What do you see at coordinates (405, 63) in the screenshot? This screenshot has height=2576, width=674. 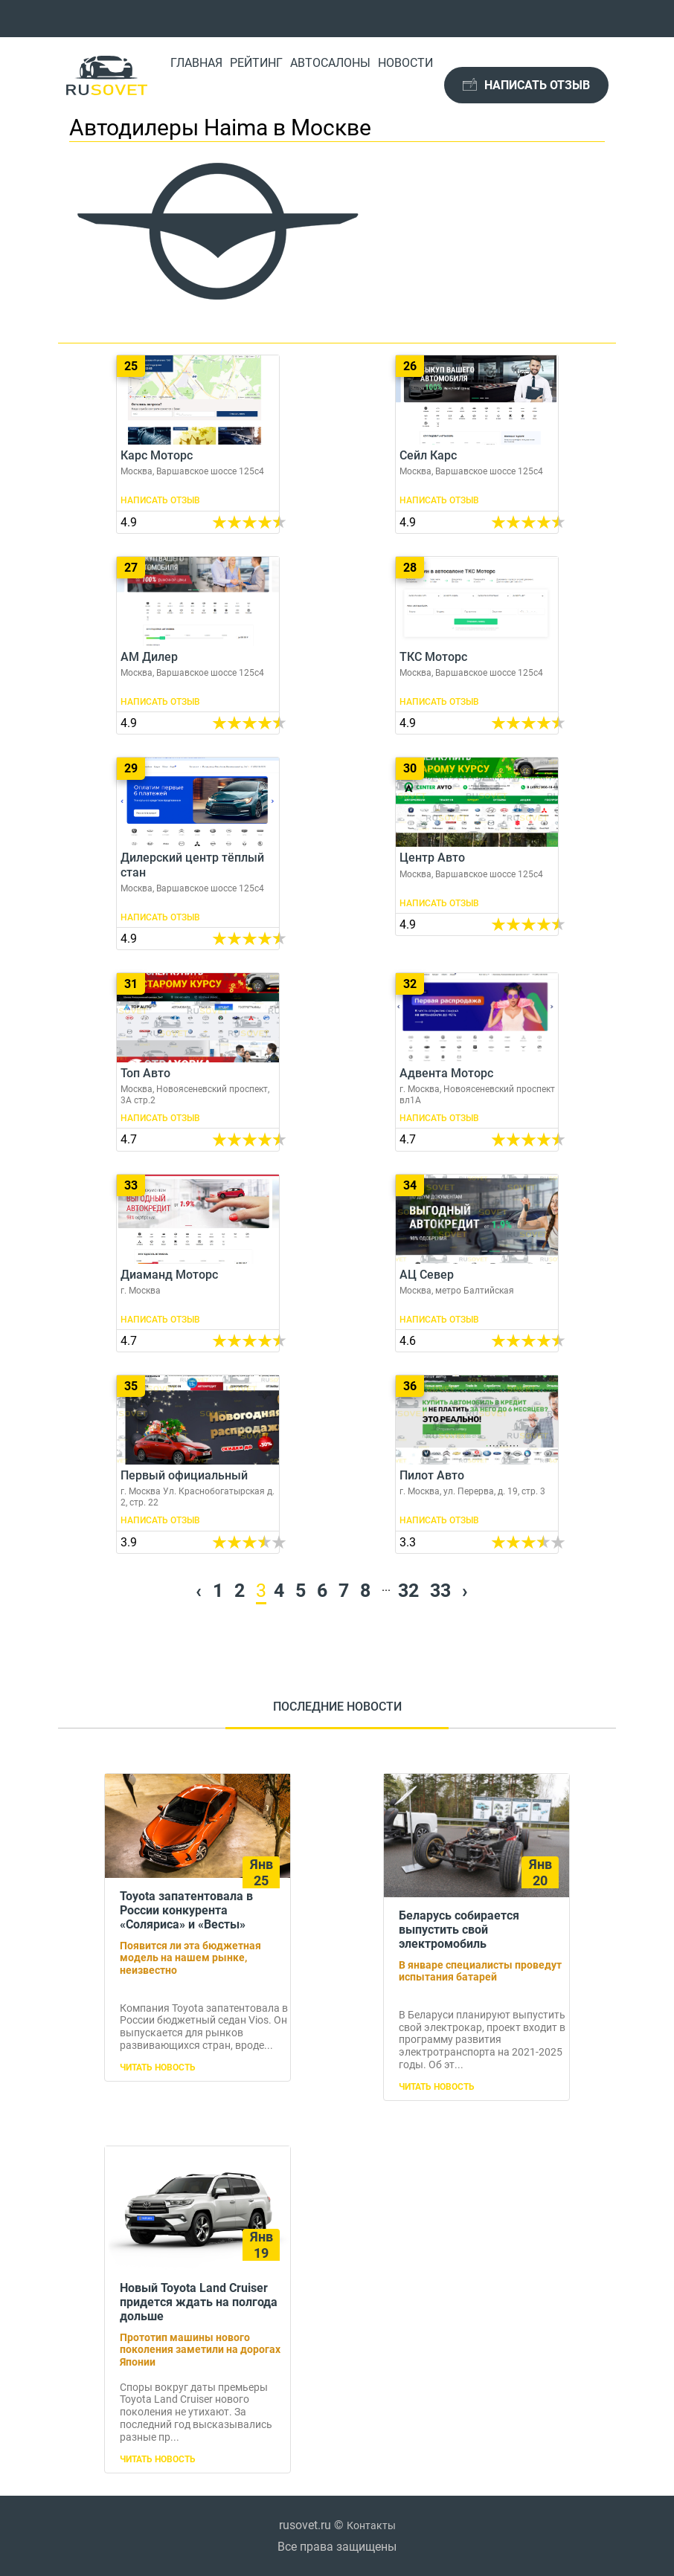 I see `Новости` at bounding box center [405, 63].